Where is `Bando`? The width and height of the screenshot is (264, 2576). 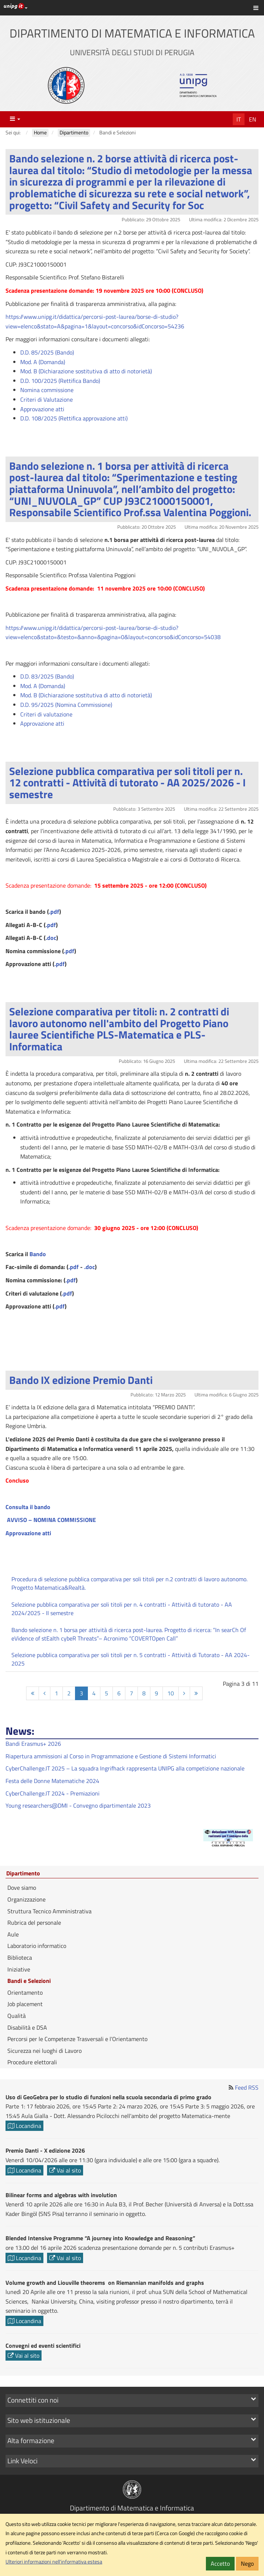 Bando is located at coordinates (37, 1254).